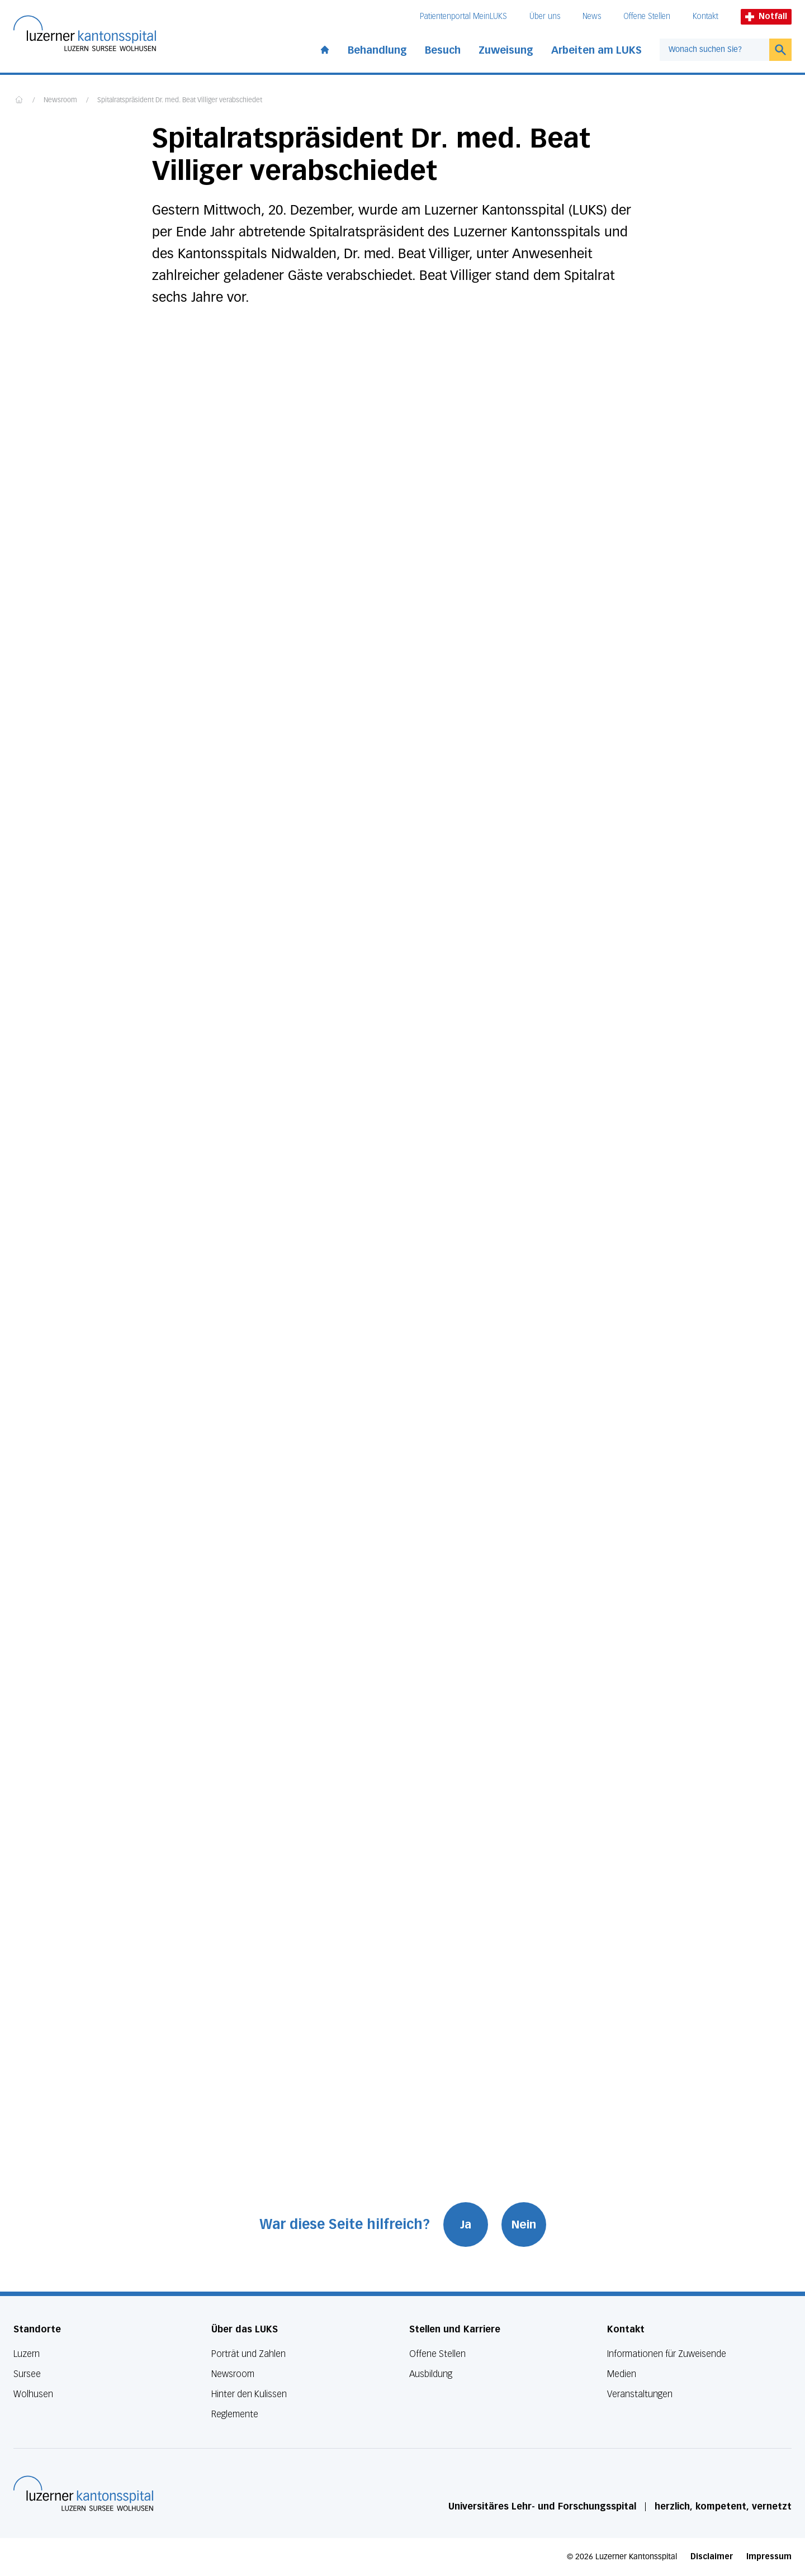 Image resolution: width=805 pixels, height=2576 pixels. I want to click on Newsroom, so click(60, 100).